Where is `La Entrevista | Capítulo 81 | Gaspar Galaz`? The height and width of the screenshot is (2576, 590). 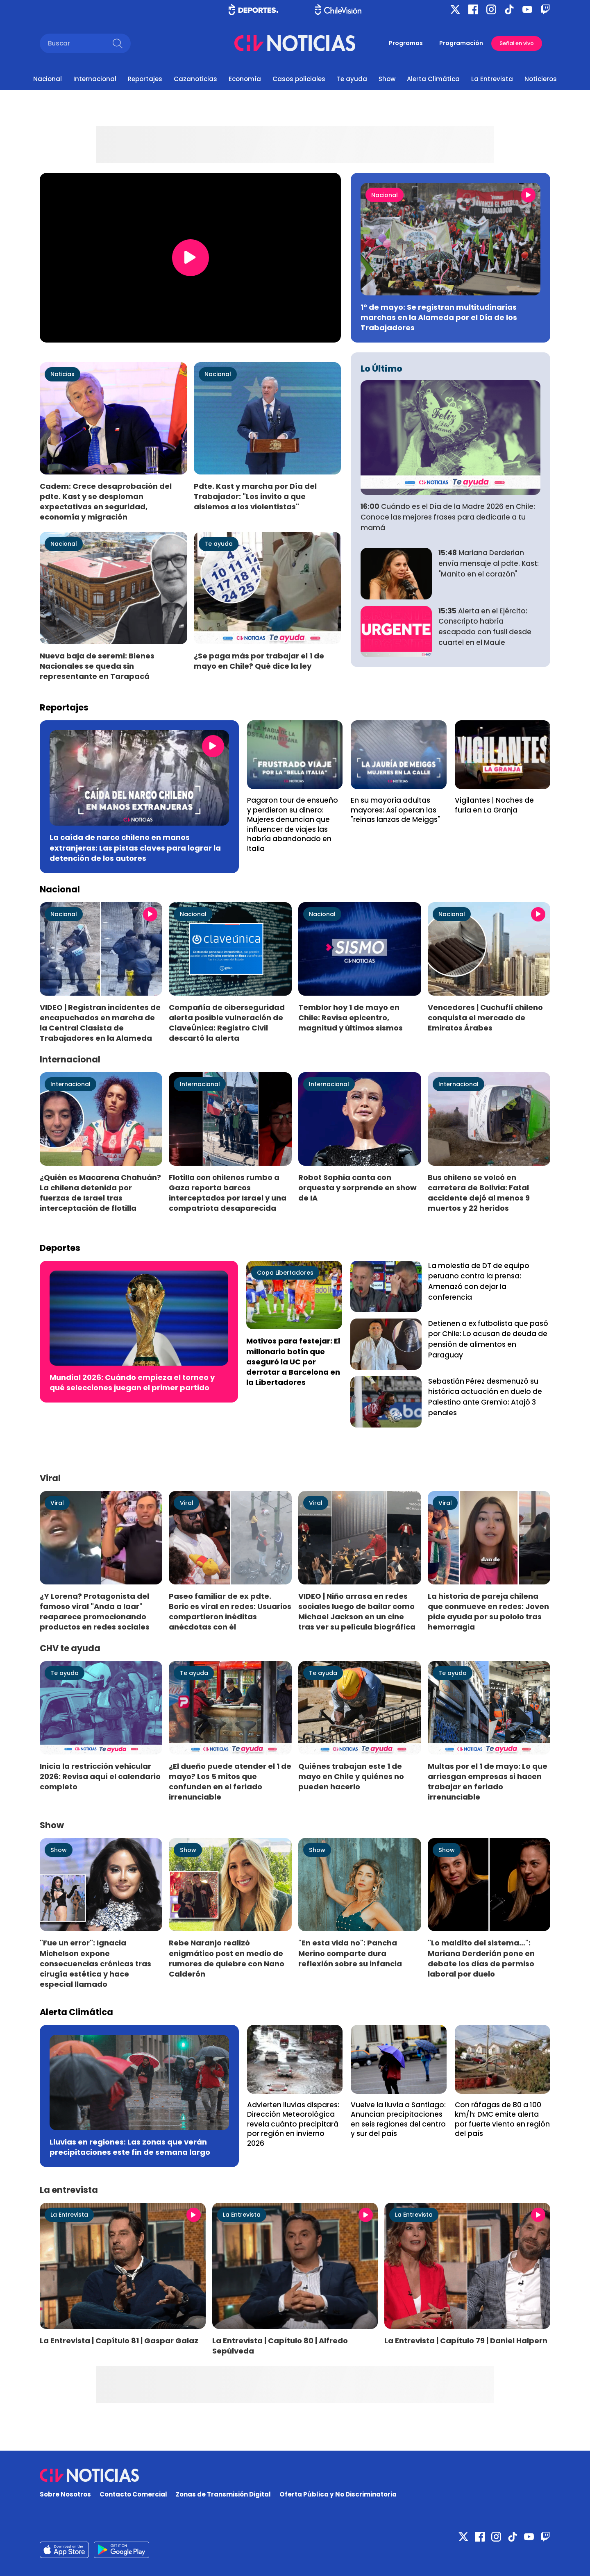
La Entrevista | Capítulo 81 | Gaspar Galaz is located at coordinates (119, 2340).